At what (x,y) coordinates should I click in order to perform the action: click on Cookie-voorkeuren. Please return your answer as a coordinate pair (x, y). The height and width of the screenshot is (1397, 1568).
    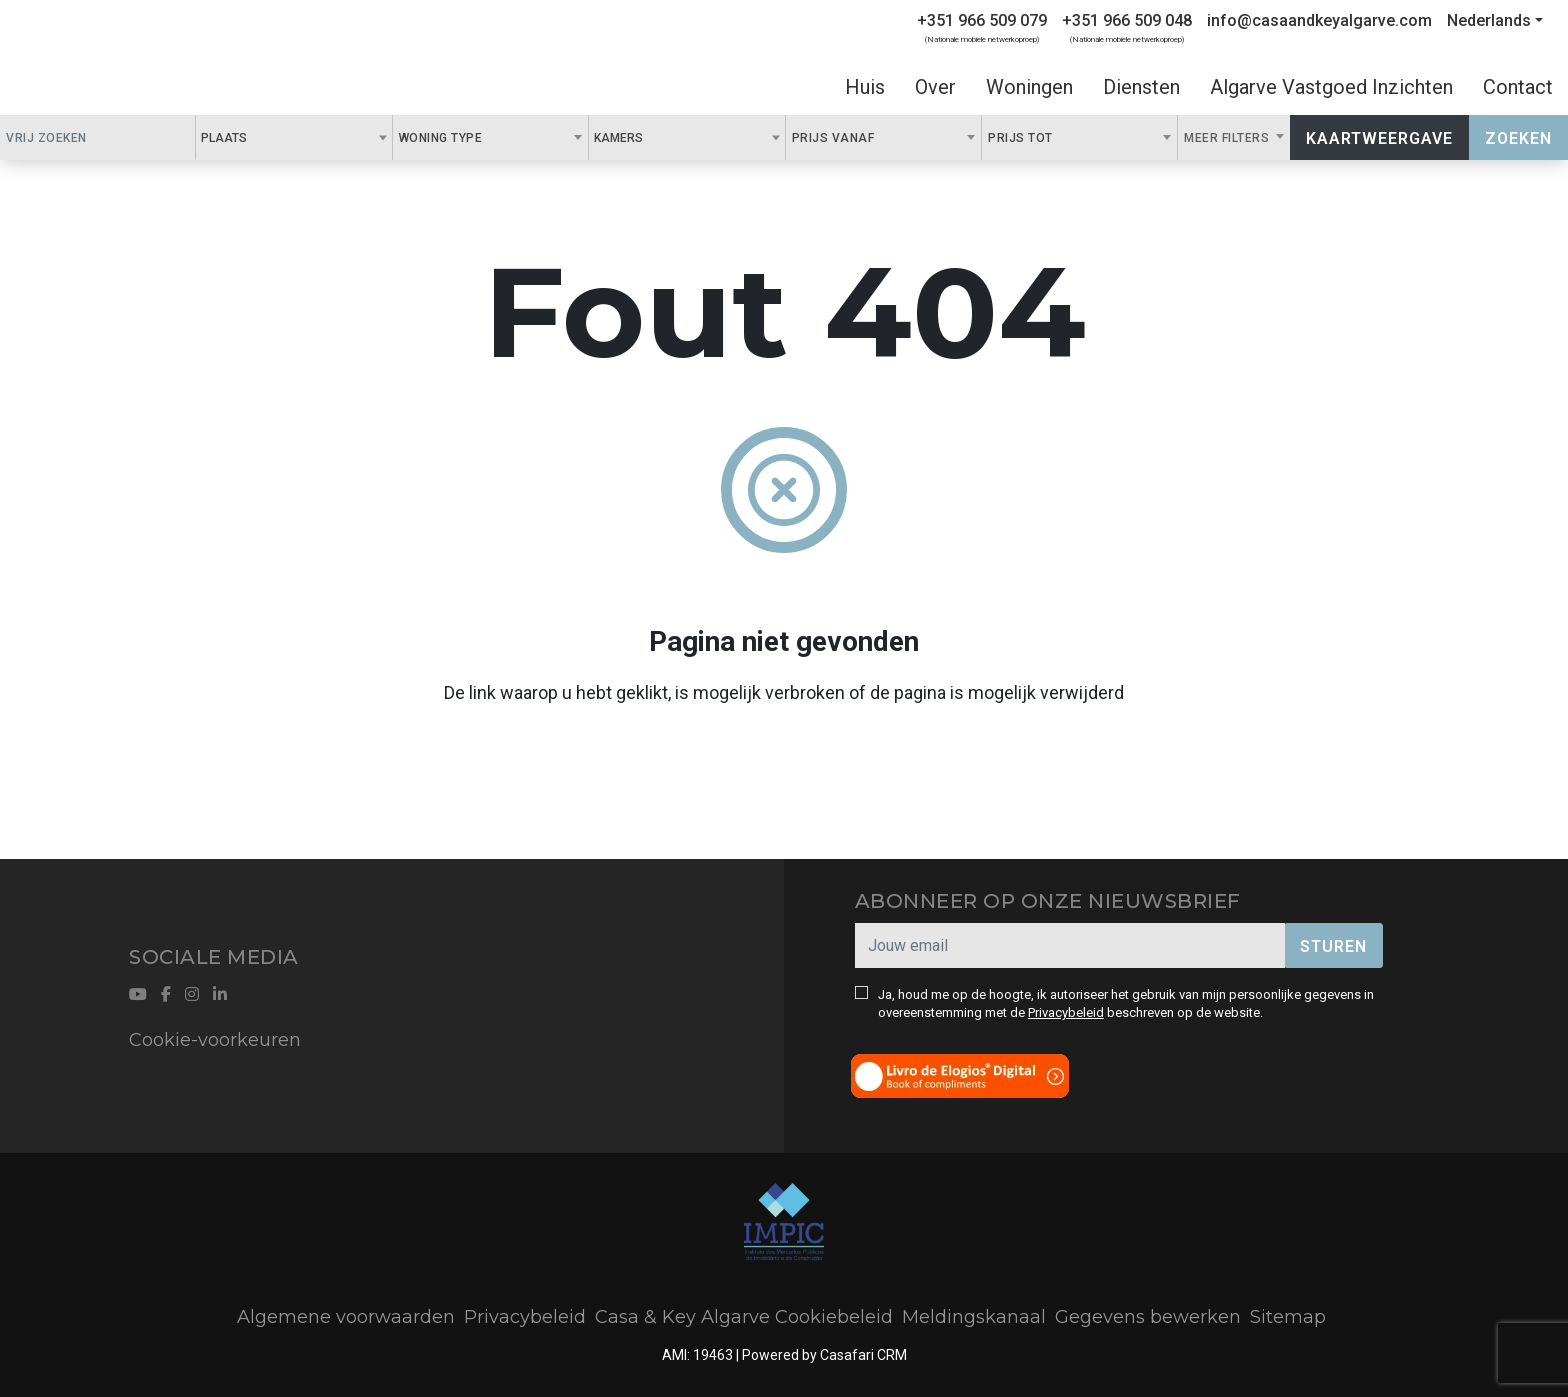
    Looking at the image, I should click on (215, 1040).